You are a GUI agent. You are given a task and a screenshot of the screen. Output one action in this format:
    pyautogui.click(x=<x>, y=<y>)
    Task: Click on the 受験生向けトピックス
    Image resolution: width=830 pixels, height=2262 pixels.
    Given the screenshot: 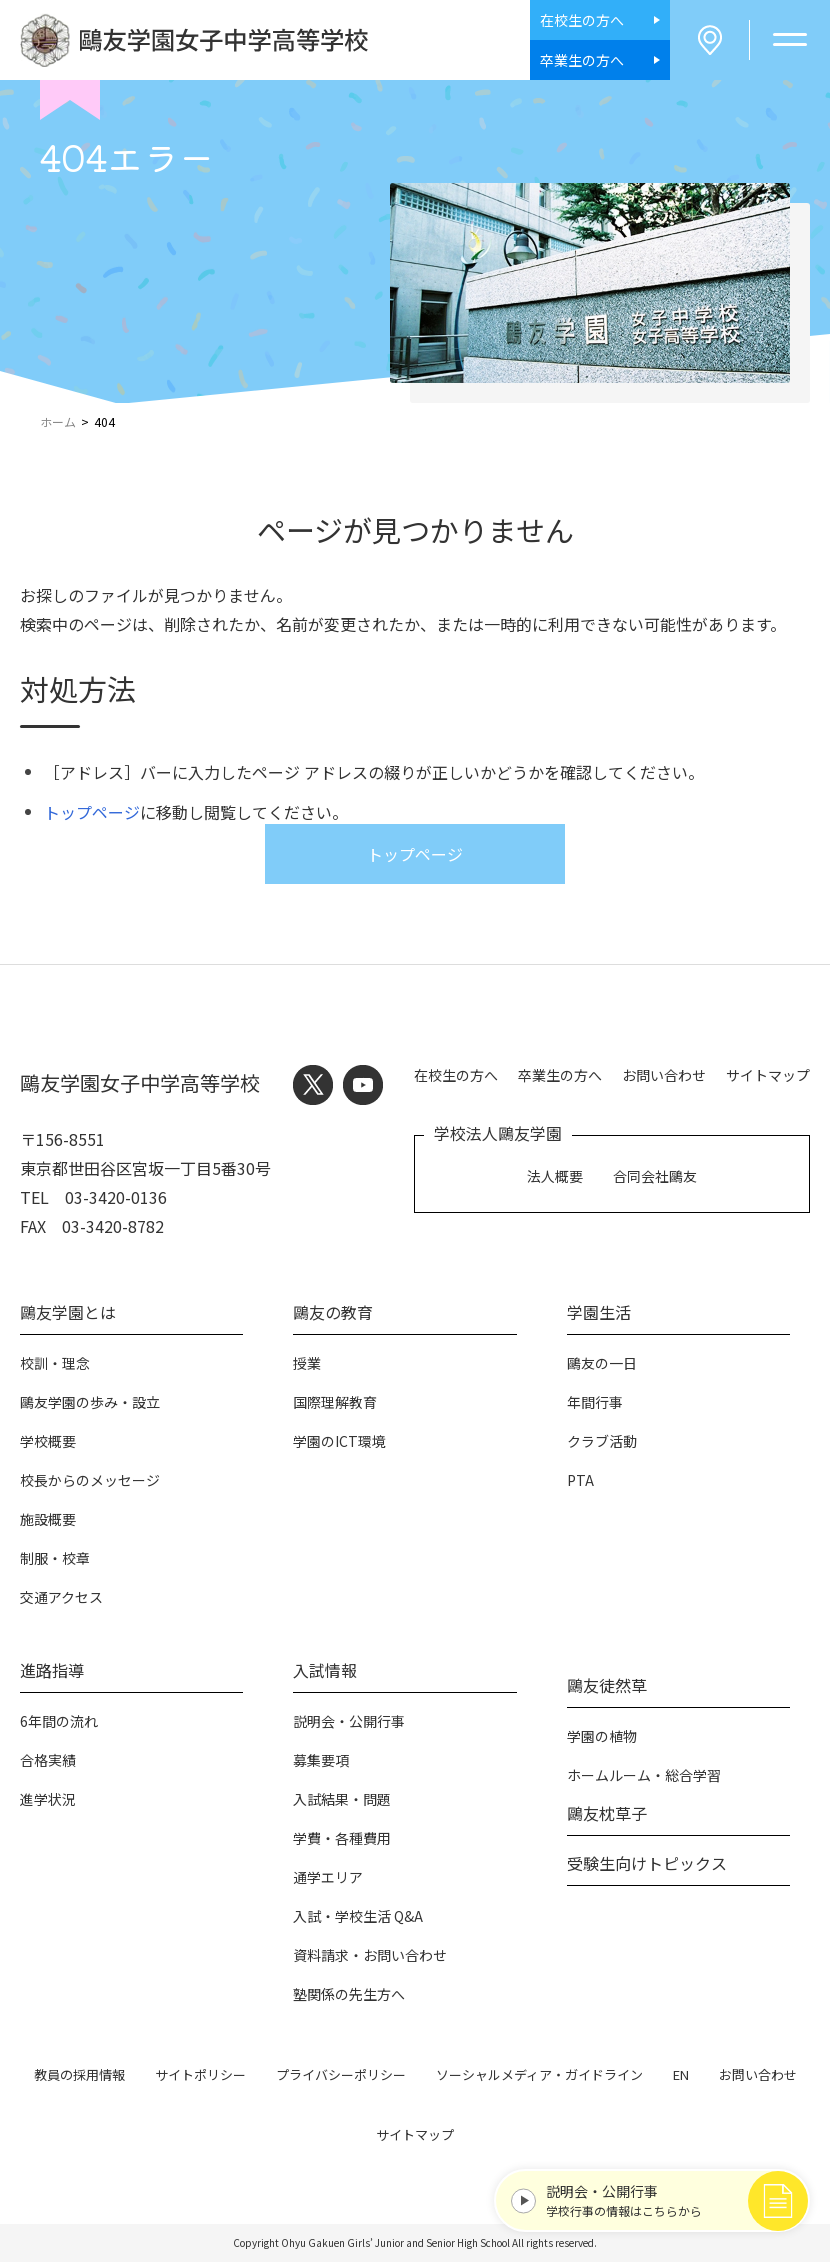 What is the action you would take?
    pyautogui.click(x=647, y=1863)
    